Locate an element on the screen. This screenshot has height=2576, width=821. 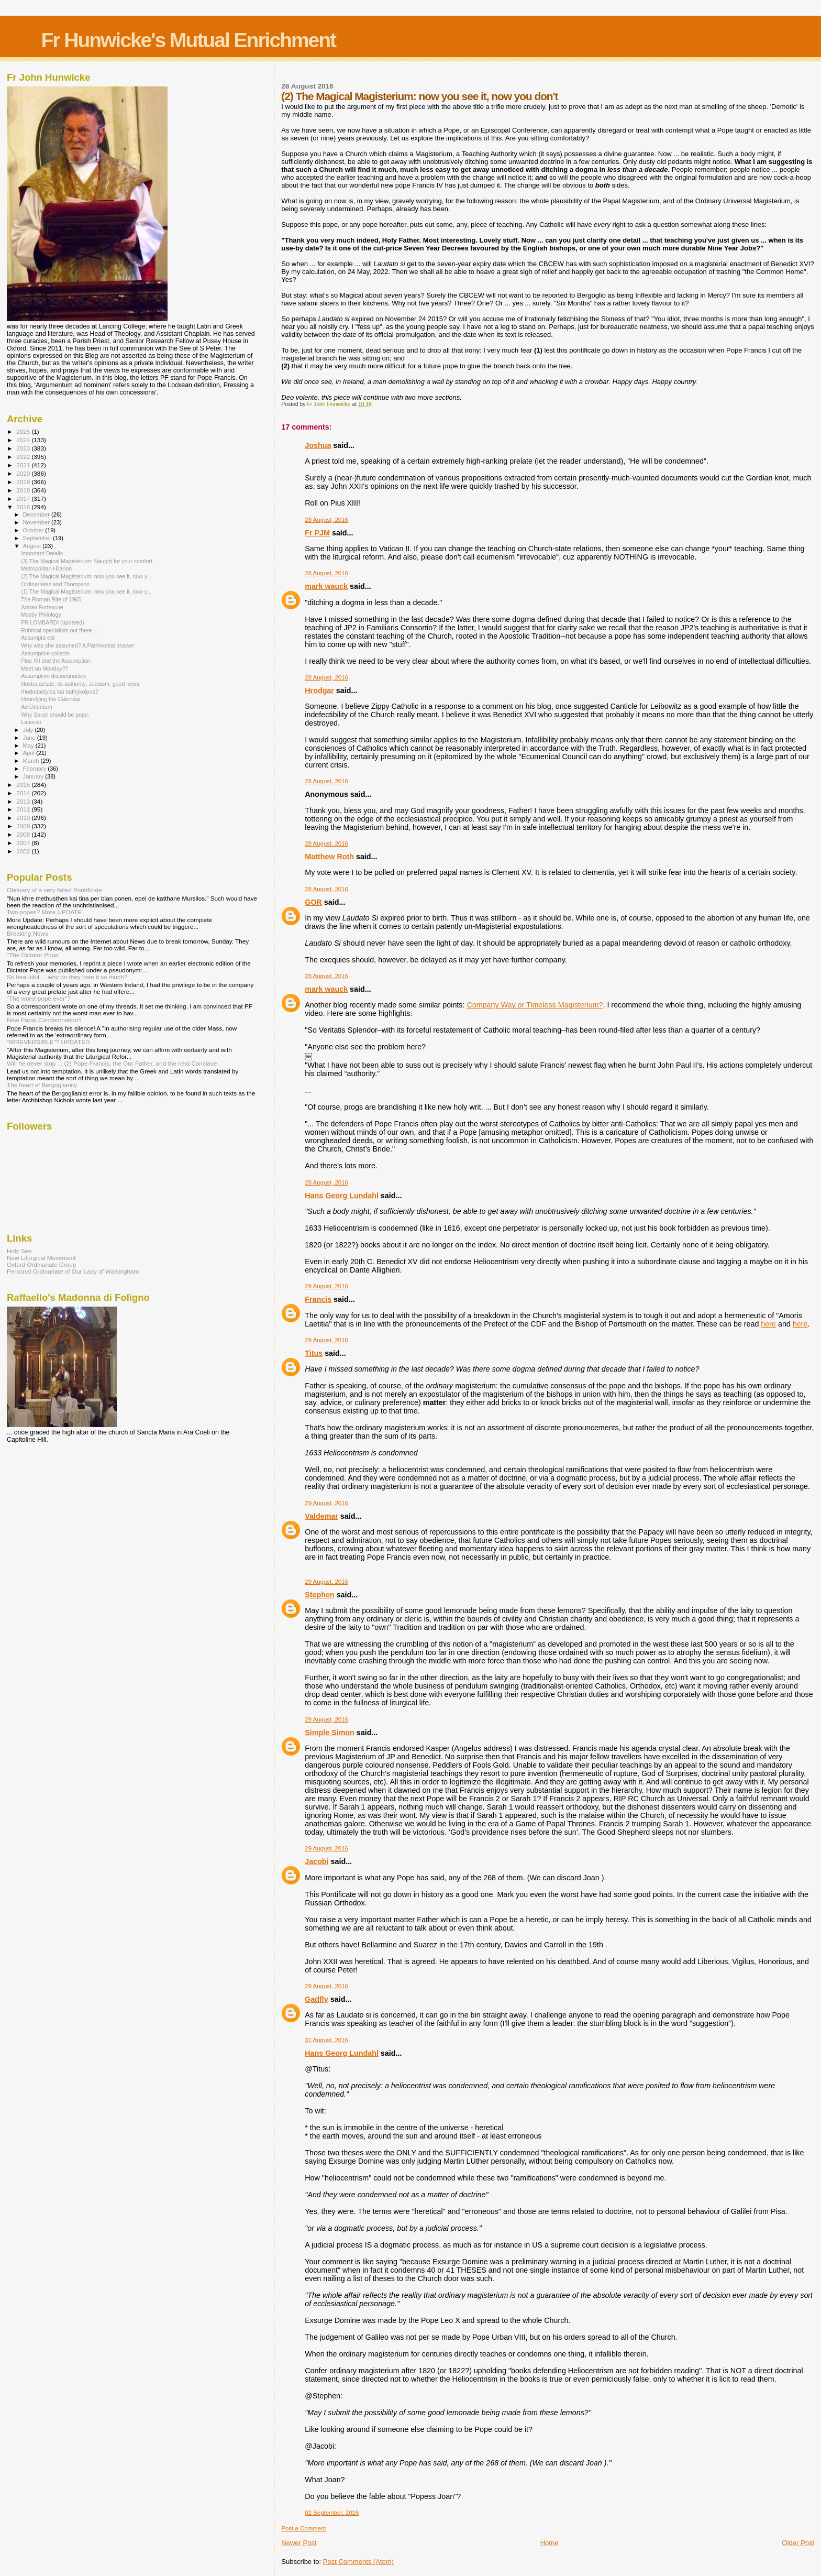
Pius XII and the Assumption. is located at coordinates (56, 660).